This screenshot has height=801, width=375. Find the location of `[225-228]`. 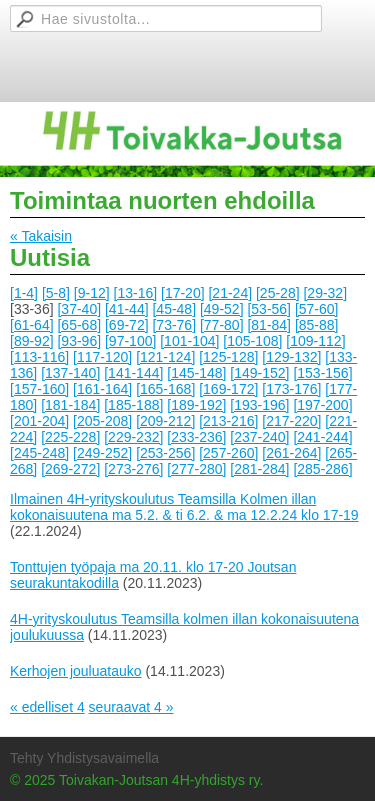

[225-228] is located at coordinates (70, 437).